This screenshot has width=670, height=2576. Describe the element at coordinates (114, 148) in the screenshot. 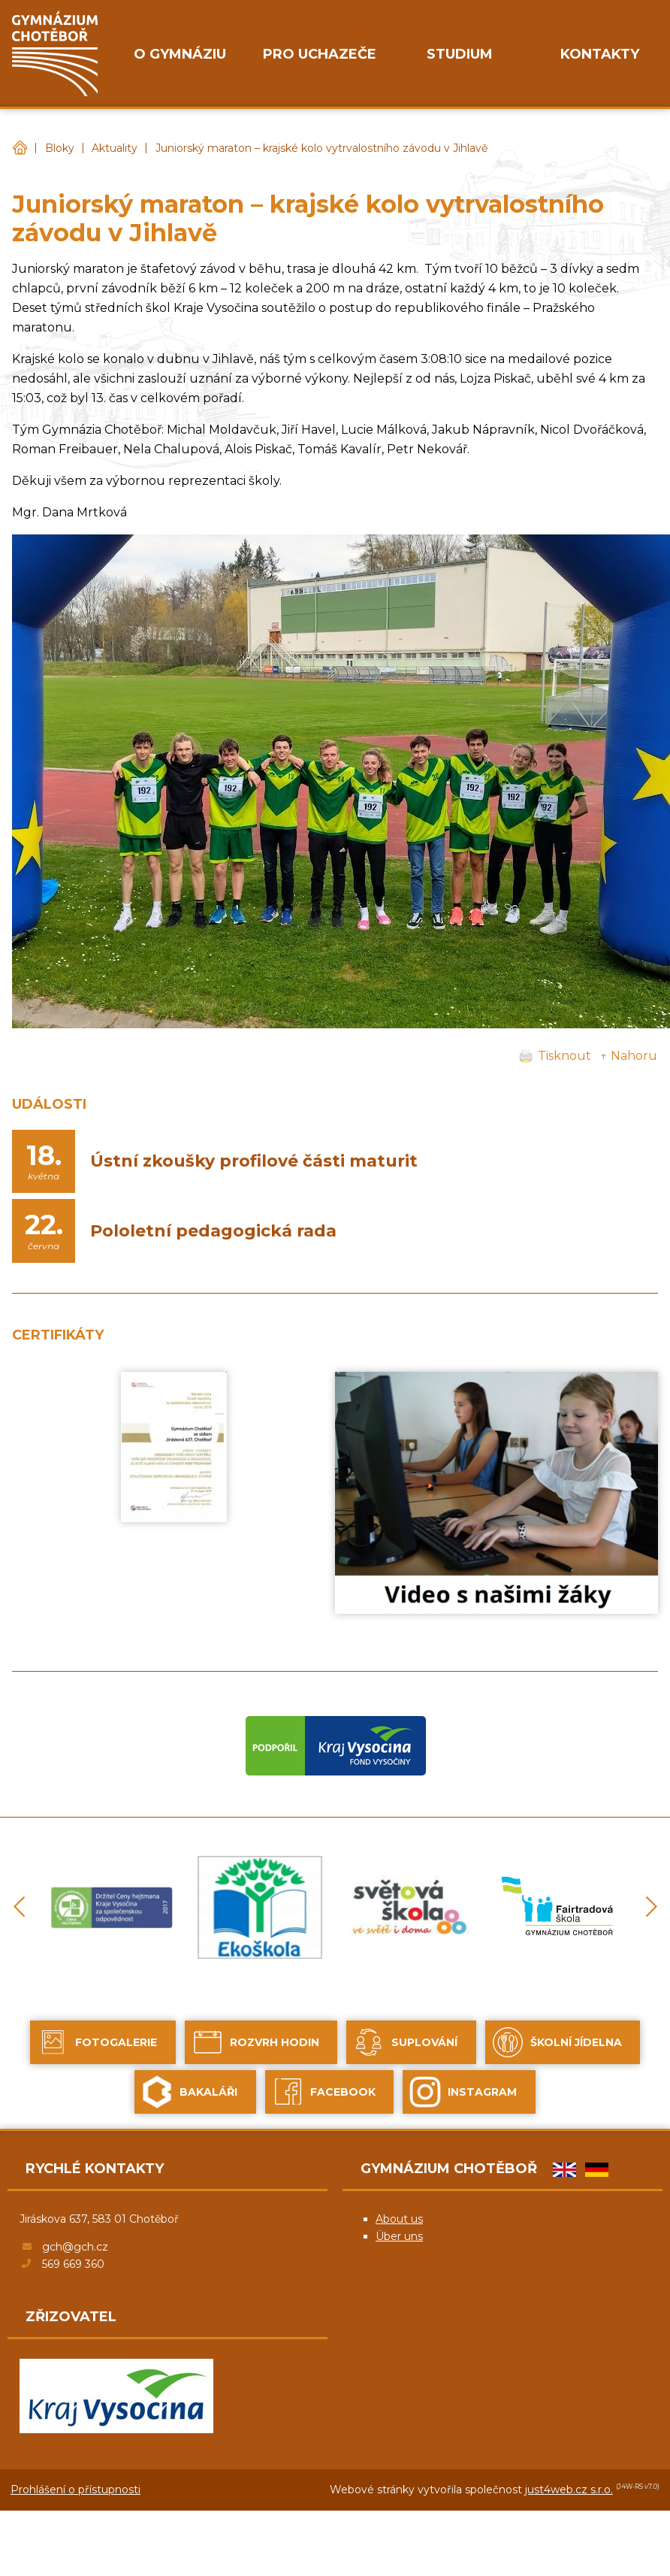

I see `Aktuality` at that location.